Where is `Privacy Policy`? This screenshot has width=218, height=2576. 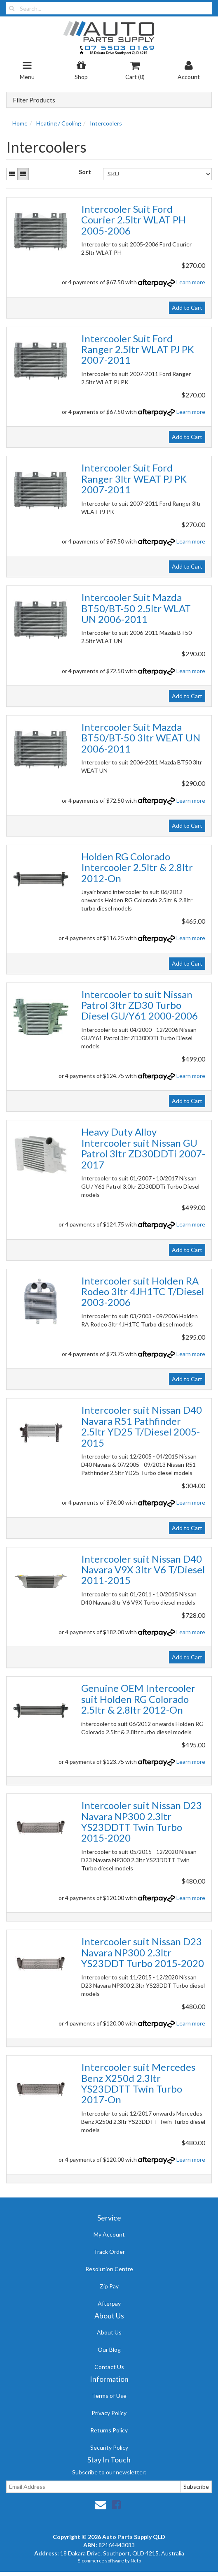
Privacy Policy is located at coordinates (109, 2412).